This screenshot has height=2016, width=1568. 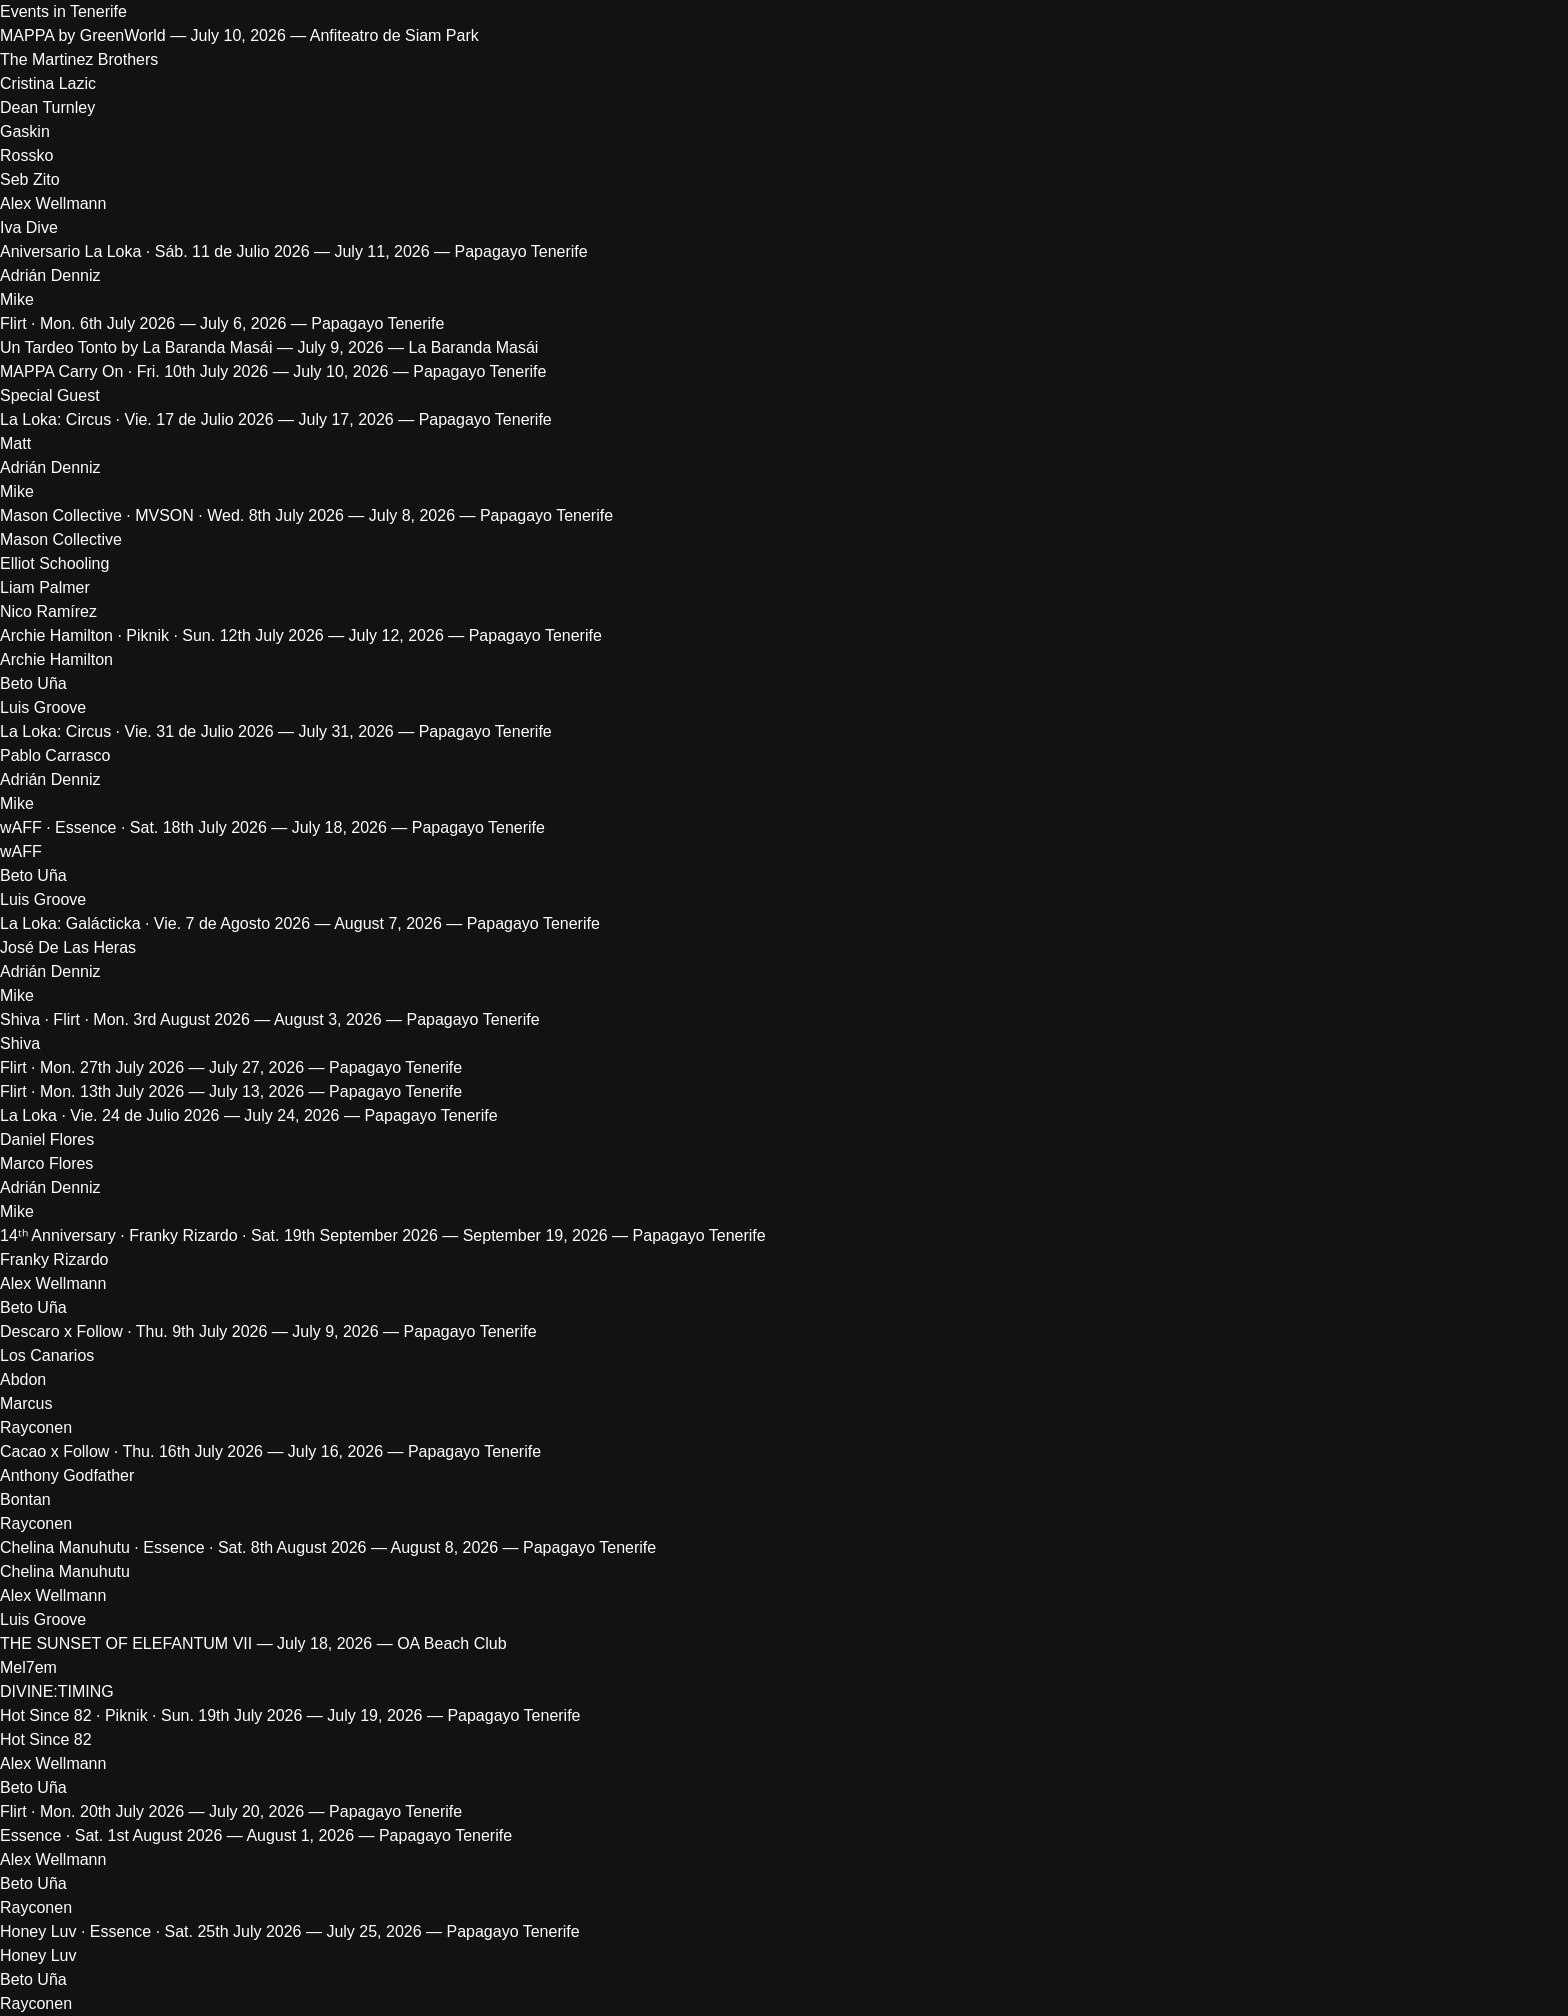 What do you see at coordinates (151, 1715) in the screenshot?
I see `Hot Since 82 · Piknik · Sun. 19th July 2026` at bounding box center [151, 1715].